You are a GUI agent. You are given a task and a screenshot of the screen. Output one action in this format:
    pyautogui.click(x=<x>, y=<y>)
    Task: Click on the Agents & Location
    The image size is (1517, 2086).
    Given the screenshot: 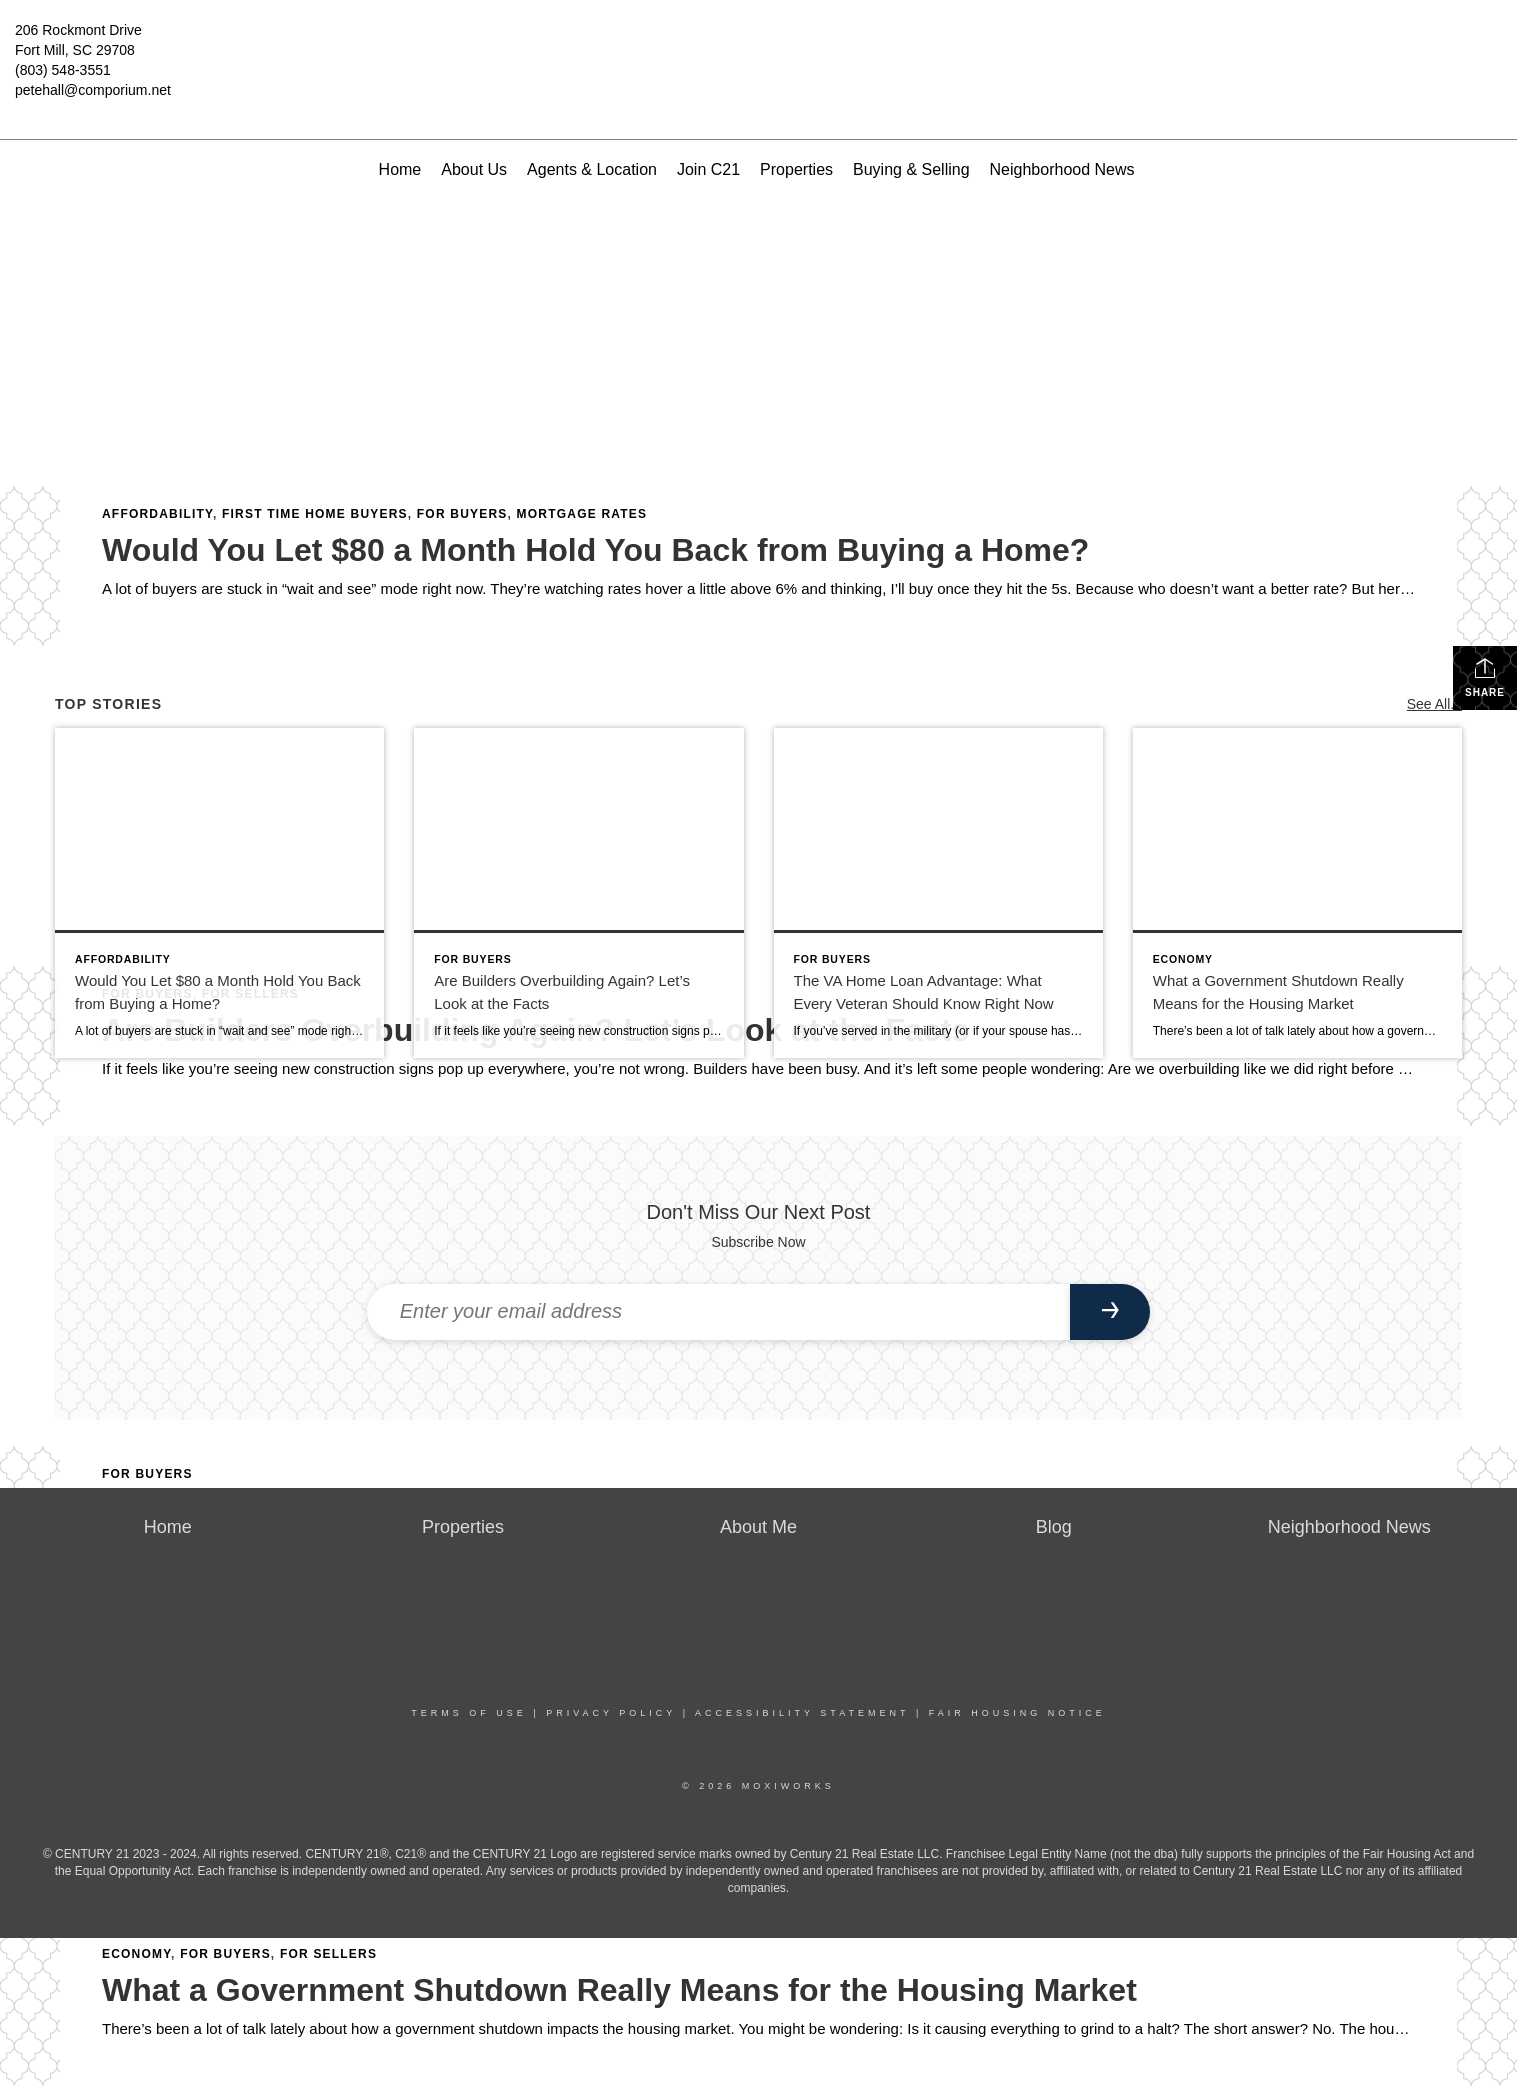 What is the action you would take?
    pyautogui.click(x=592, y=169)
    